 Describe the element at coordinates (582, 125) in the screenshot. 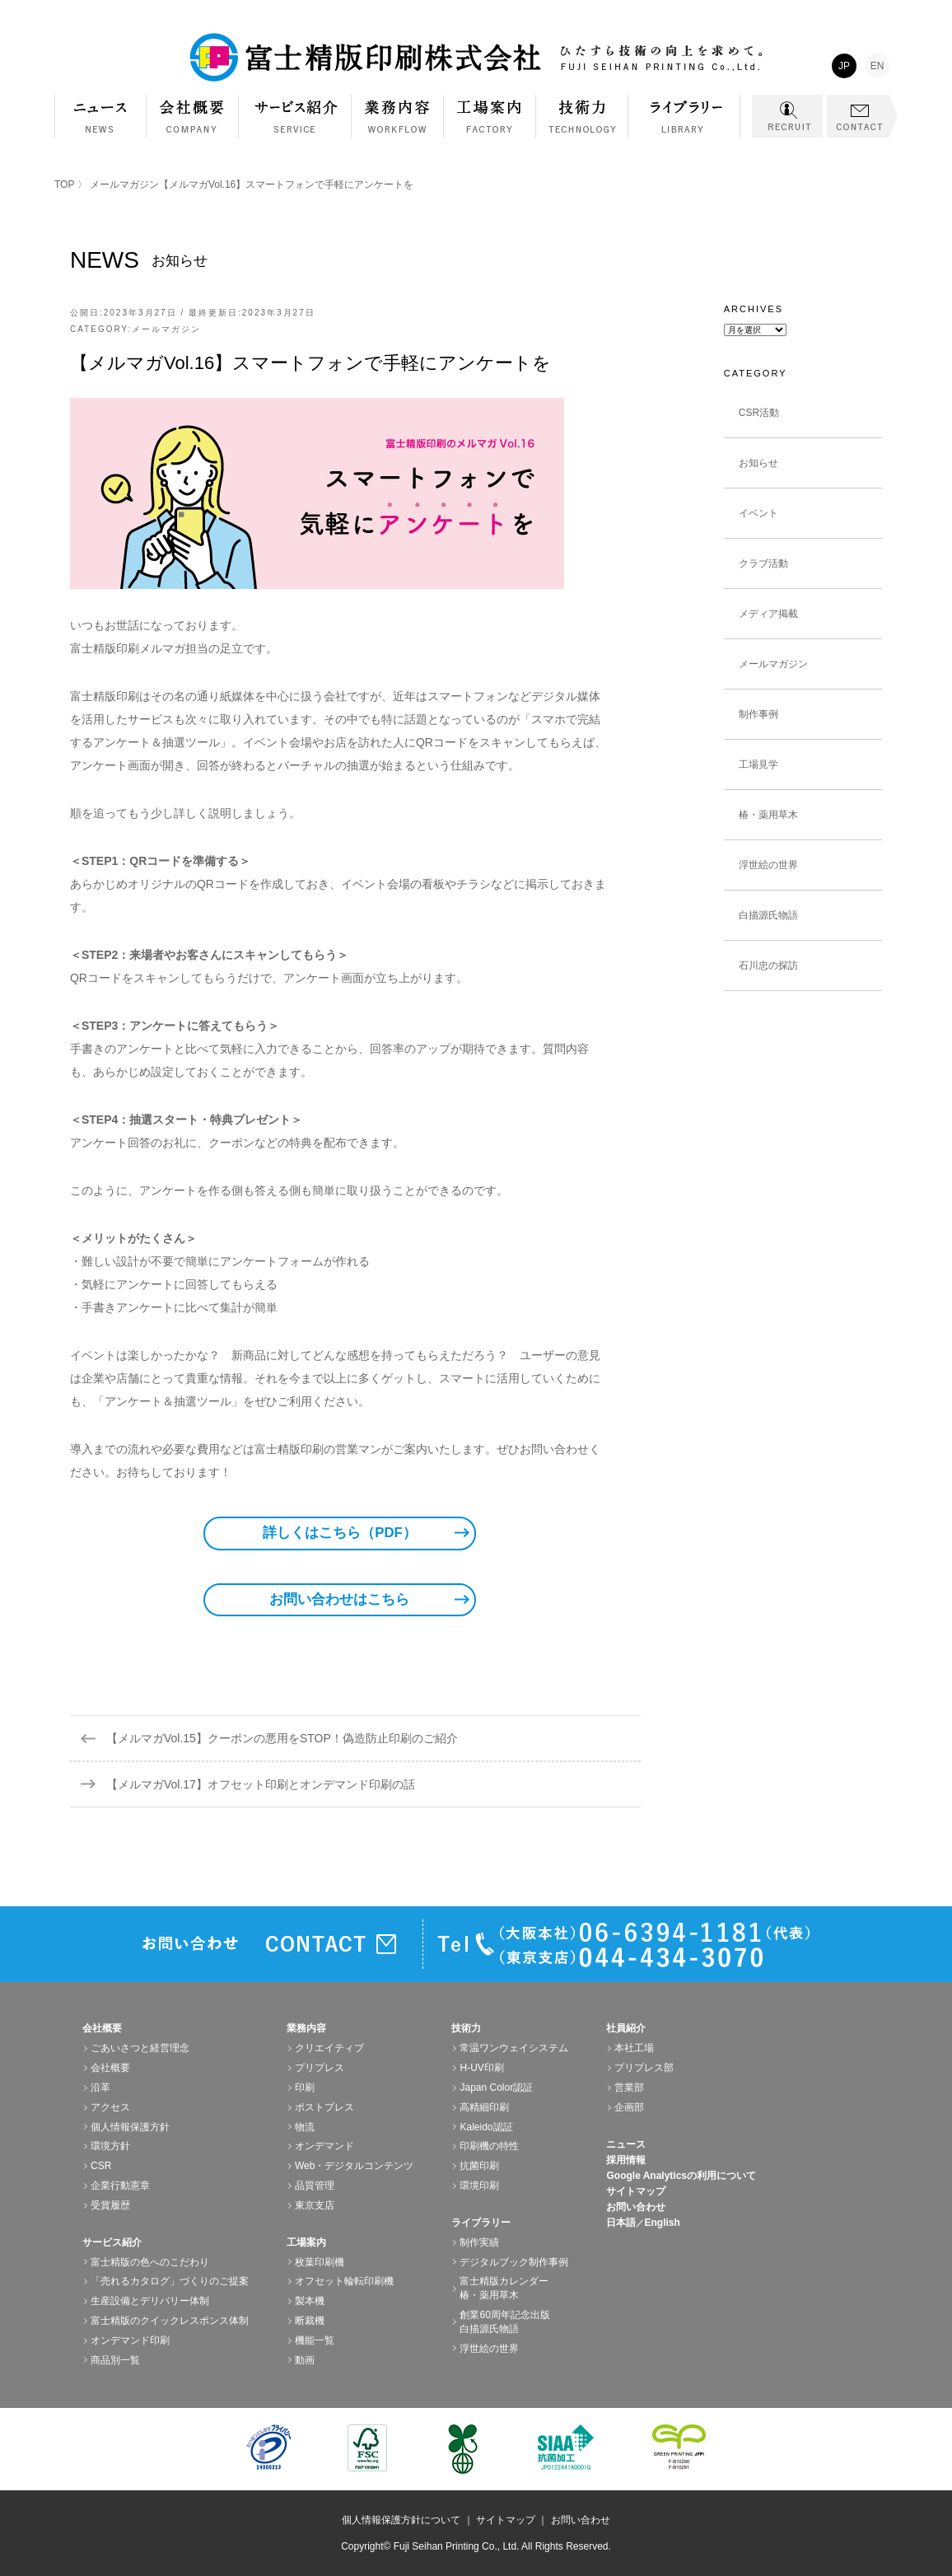

I see `技術力` at that location.